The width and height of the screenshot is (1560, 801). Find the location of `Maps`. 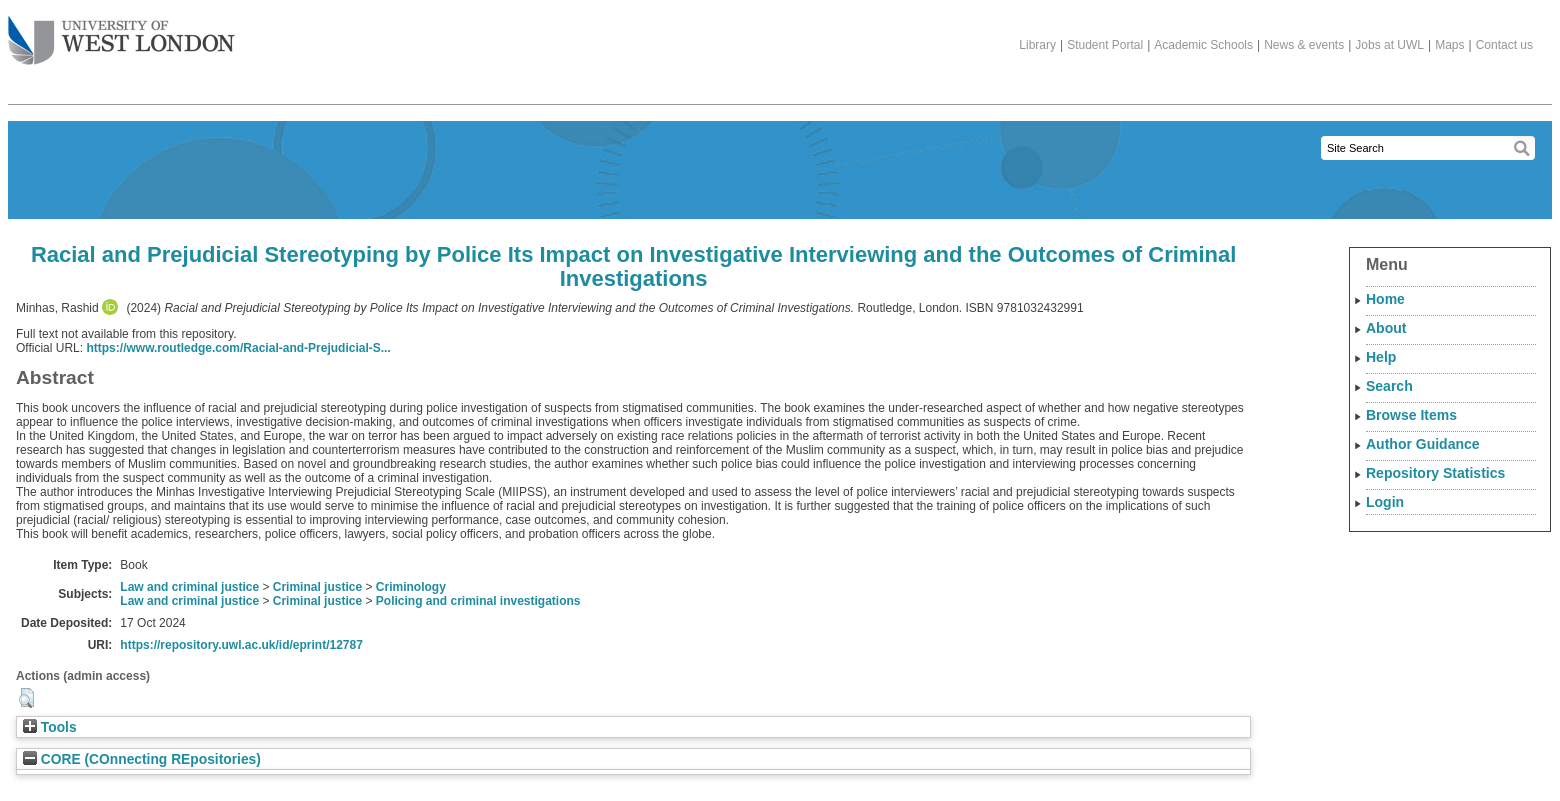

Maps is located at coordinates (1449, 45).